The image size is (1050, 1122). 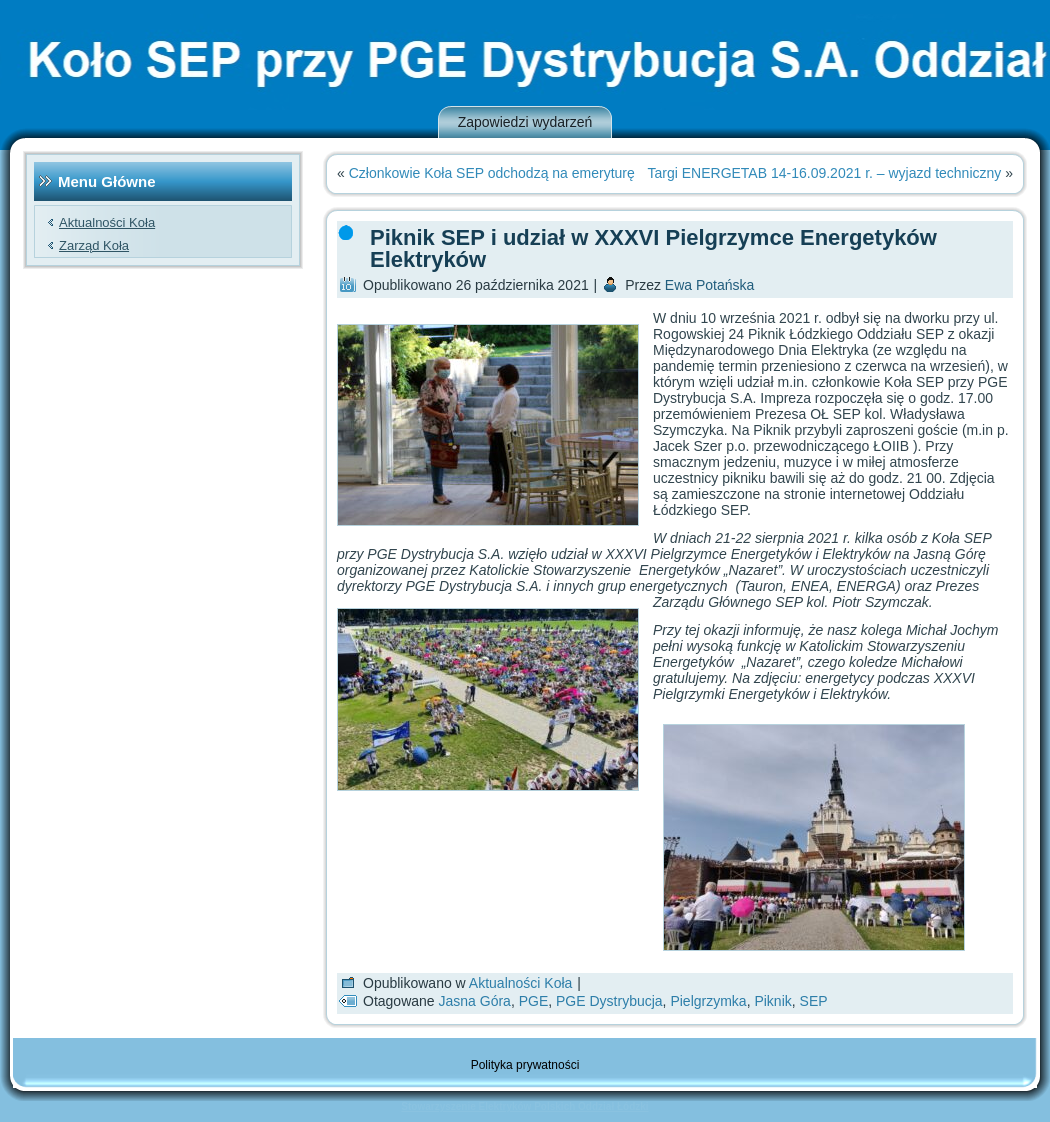 What do you see at coordinates (814, 1001) in the screenshot?
I see `SEP` at bounding box center [814, 1001].